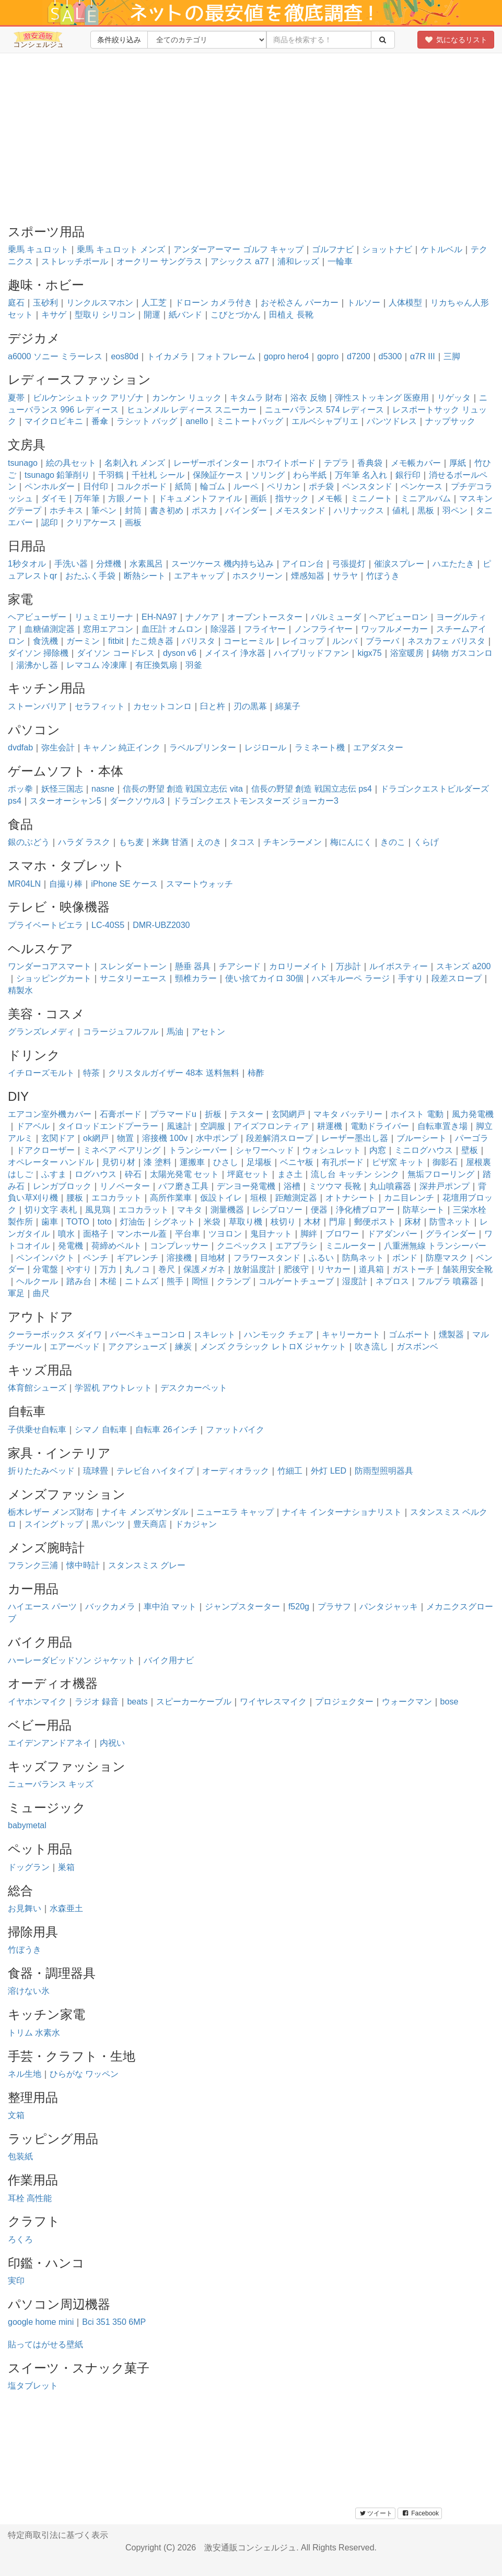  Describe the element at coordinates (246, 1186) in the screenshot. I see `デンヨー発電機` at that location.